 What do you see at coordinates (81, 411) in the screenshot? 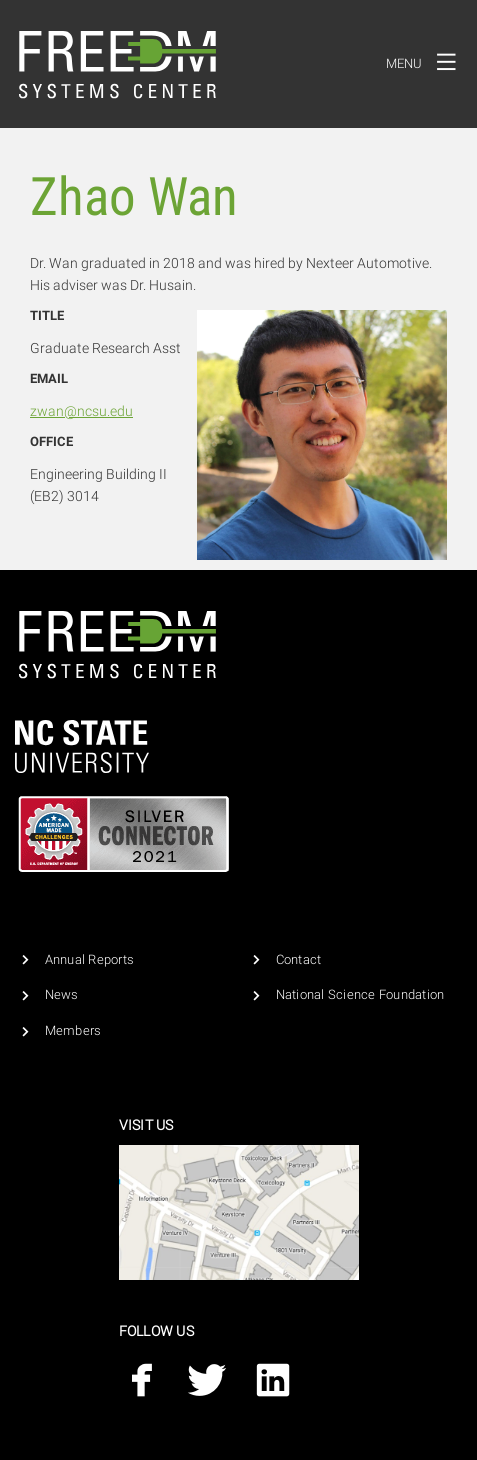
I see `zwan@ncsu.edu` at bounding box center [81, 411].